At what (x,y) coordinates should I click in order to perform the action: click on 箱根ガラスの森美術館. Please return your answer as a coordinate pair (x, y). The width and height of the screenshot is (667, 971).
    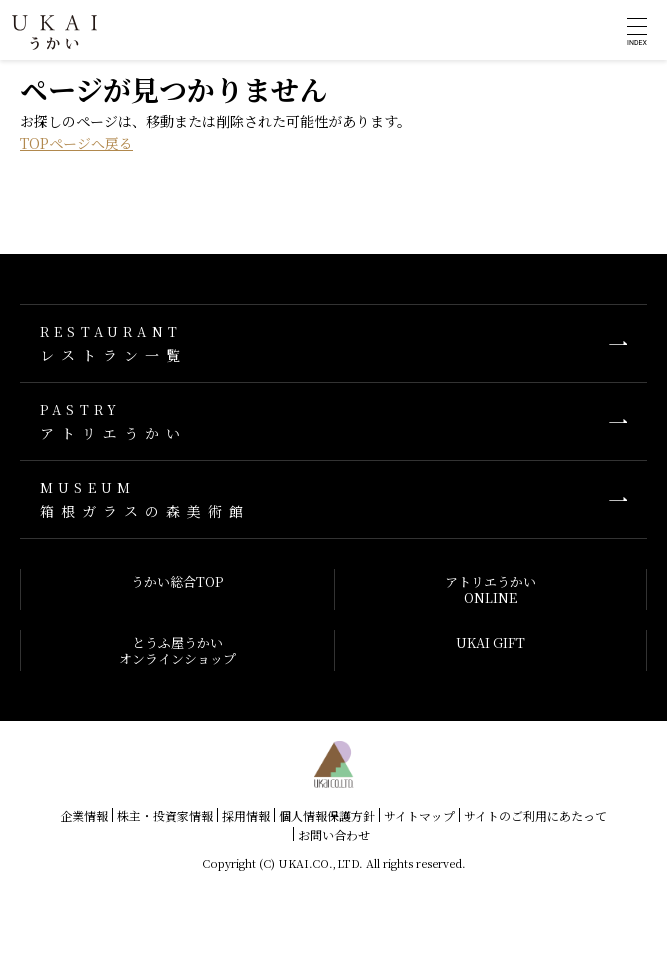
    Looking at the image, I should click on (333, 499).